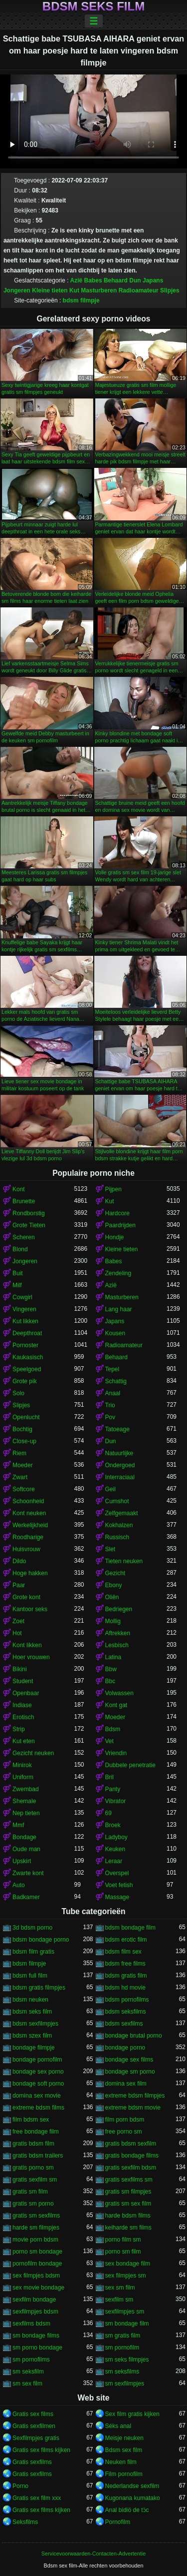 Image resolution: width=187 pixels, height=2576 pixels. I want to click on bdsm seks film, so click(32, 2011).